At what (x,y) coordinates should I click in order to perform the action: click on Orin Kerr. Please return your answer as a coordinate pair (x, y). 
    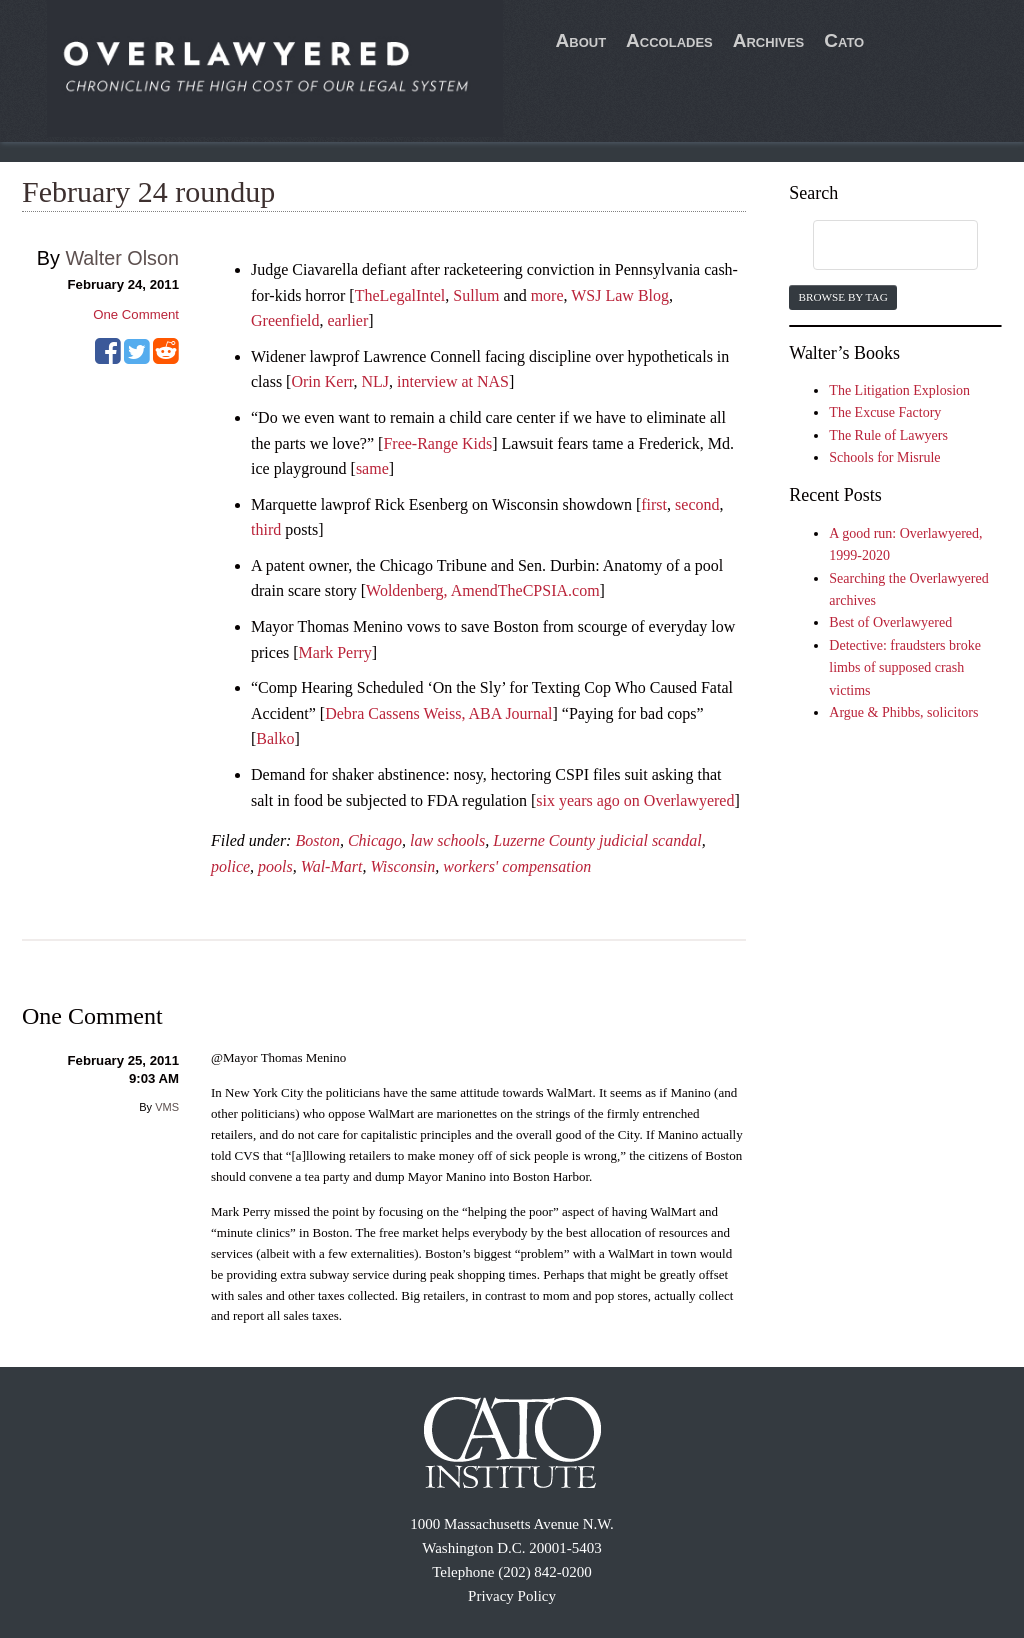
    Looking at the image, I should click on (322, 381).